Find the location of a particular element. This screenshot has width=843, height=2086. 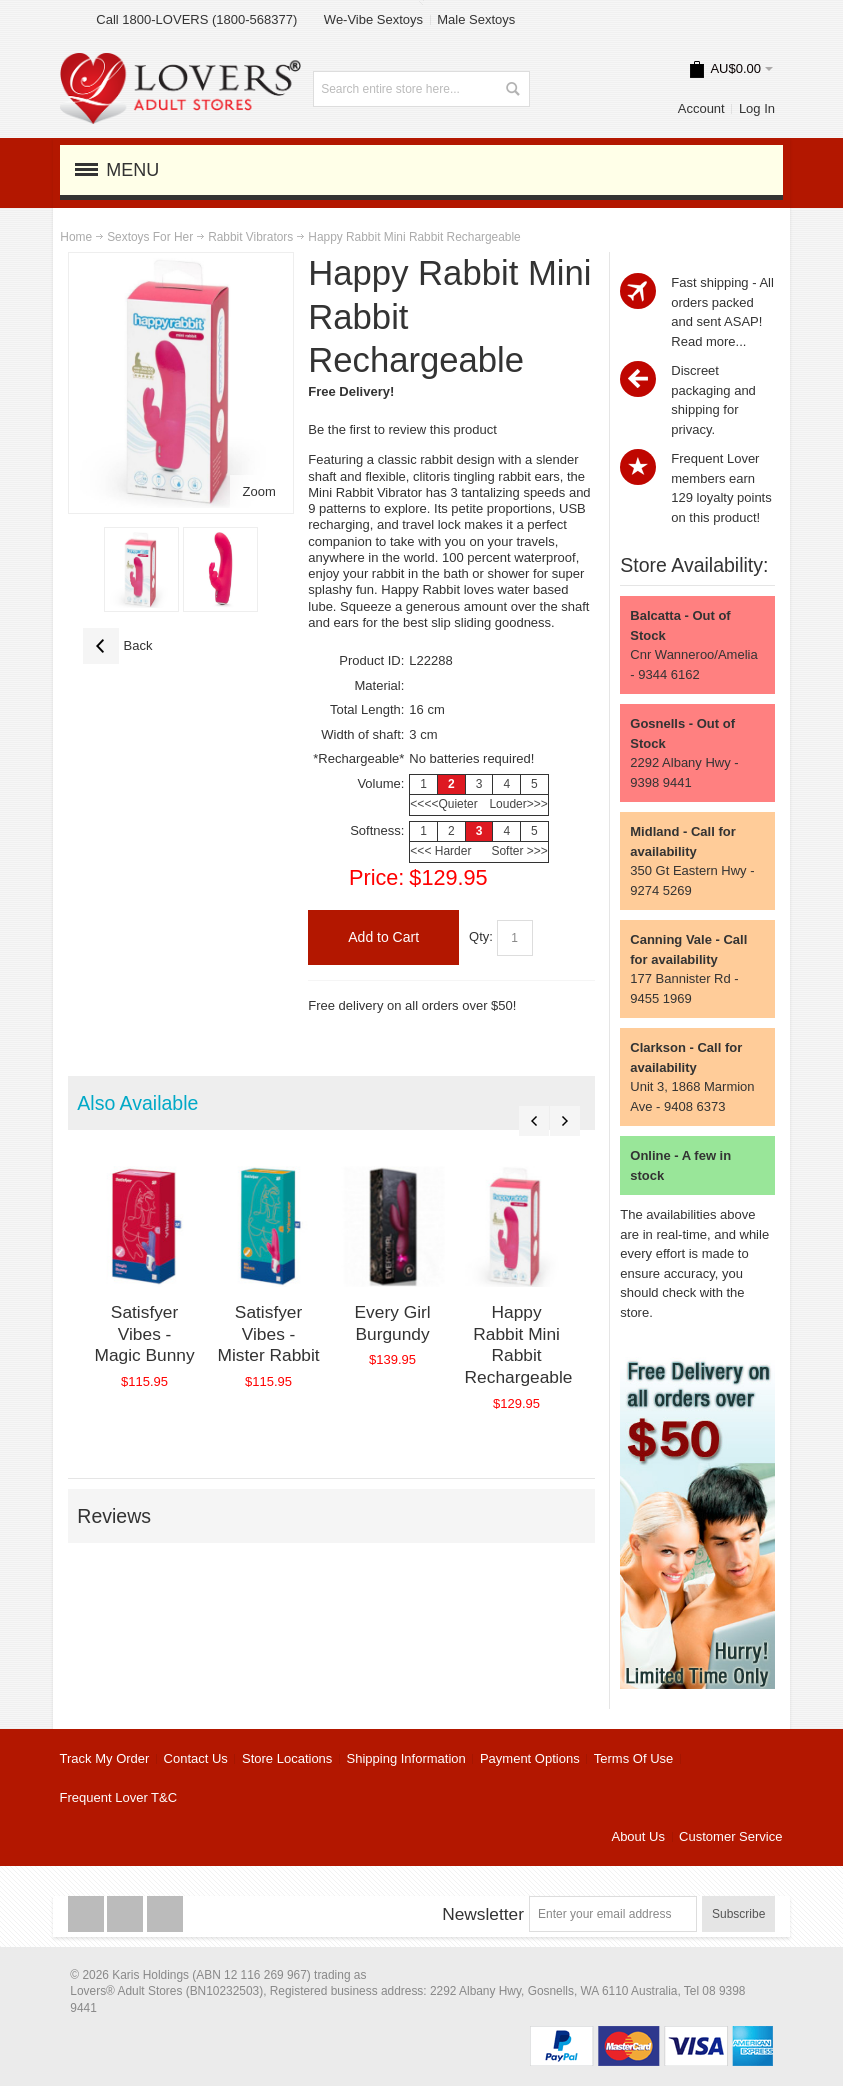

Terms Of Use is located at coordinates (633, 1758).